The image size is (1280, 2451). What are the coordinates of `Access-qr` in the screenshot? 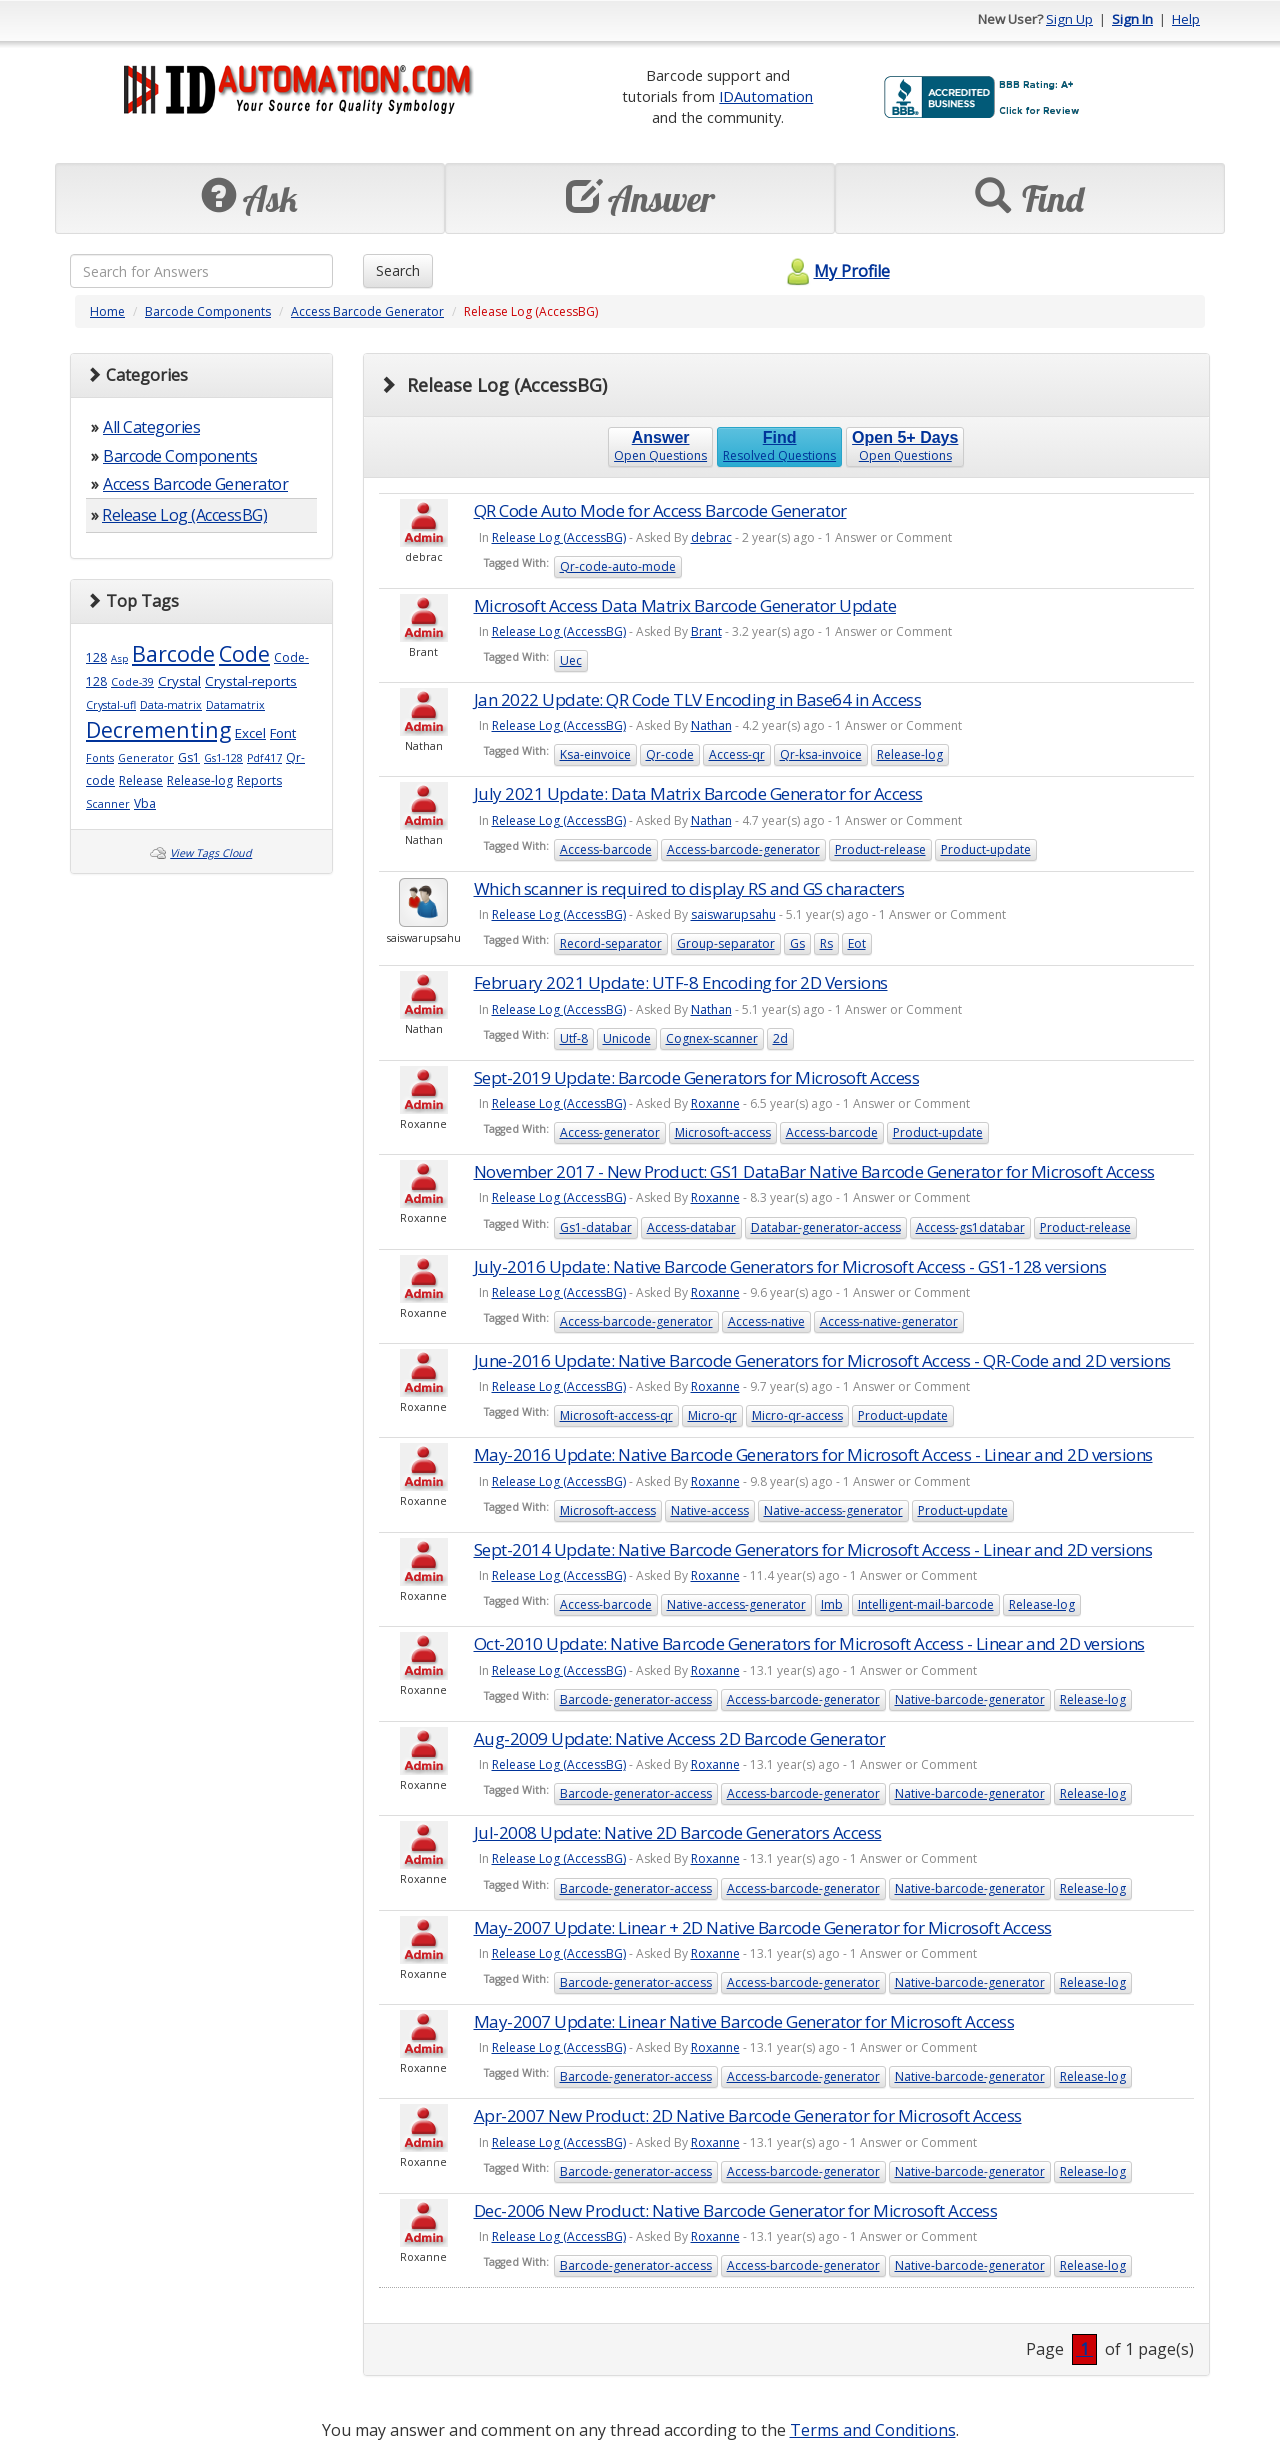 It's located at (737, 754).